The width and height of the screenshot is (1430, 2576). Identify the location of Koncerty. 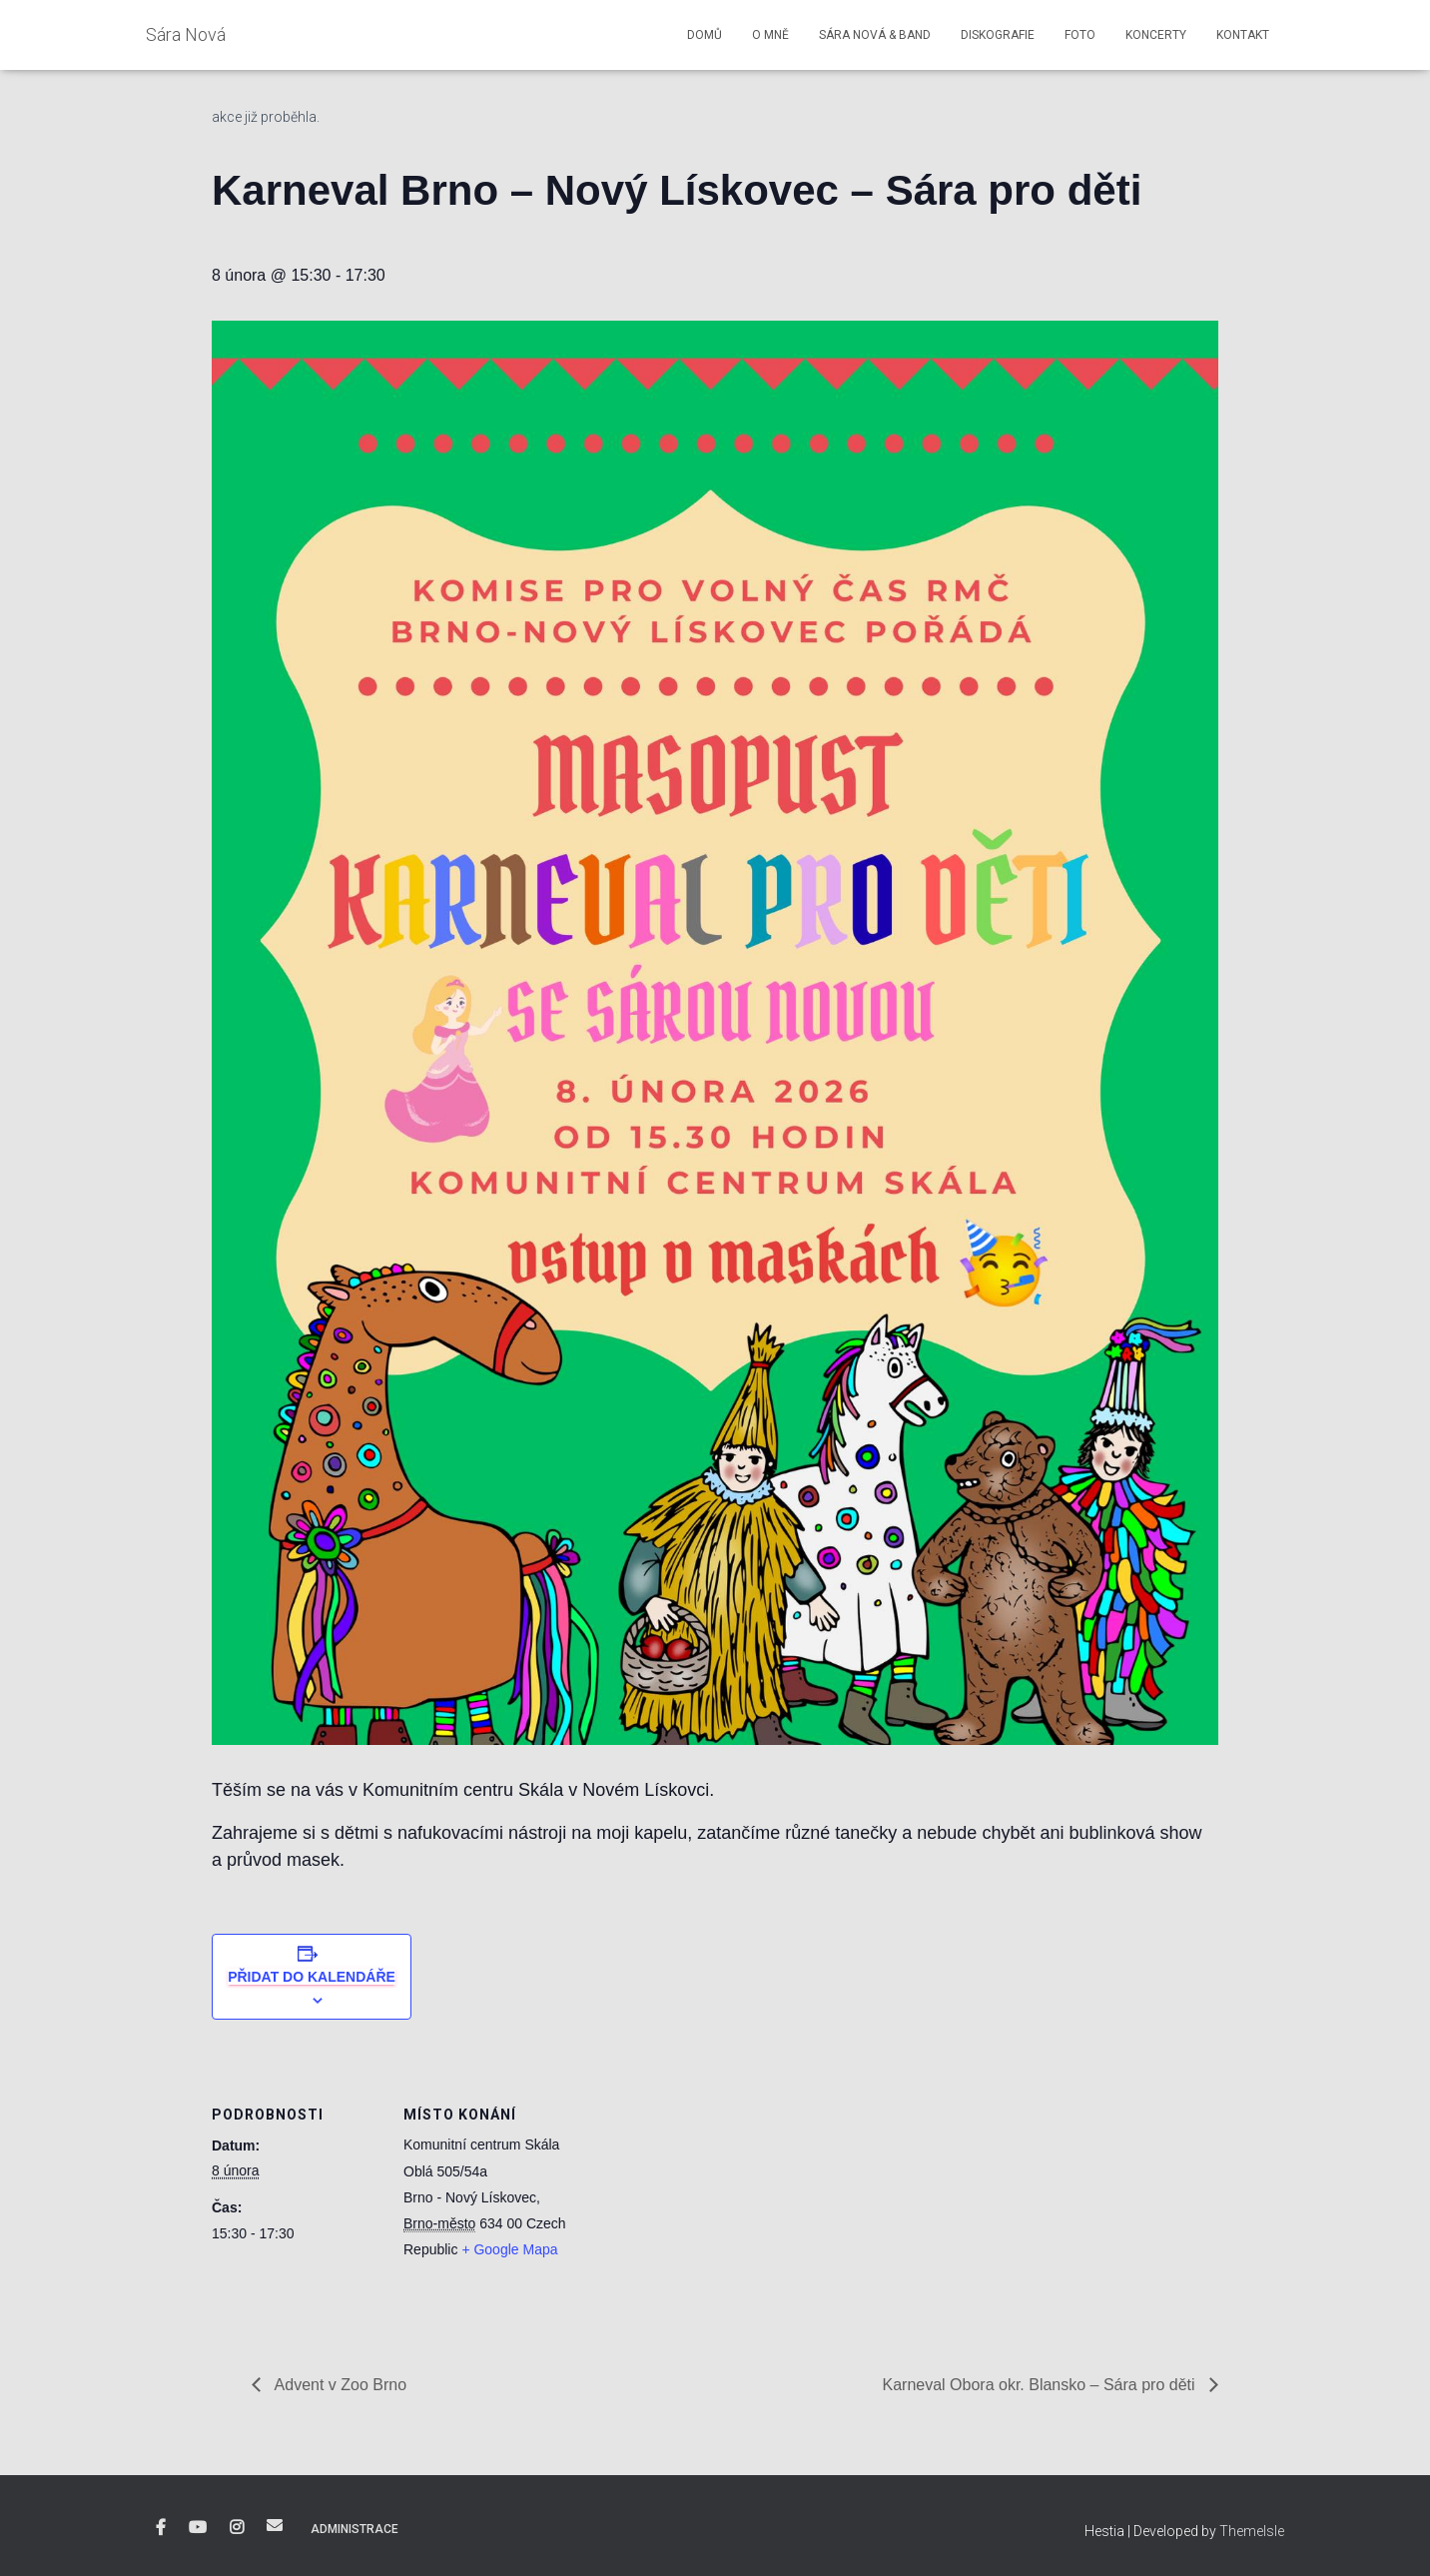
(1155, 35).